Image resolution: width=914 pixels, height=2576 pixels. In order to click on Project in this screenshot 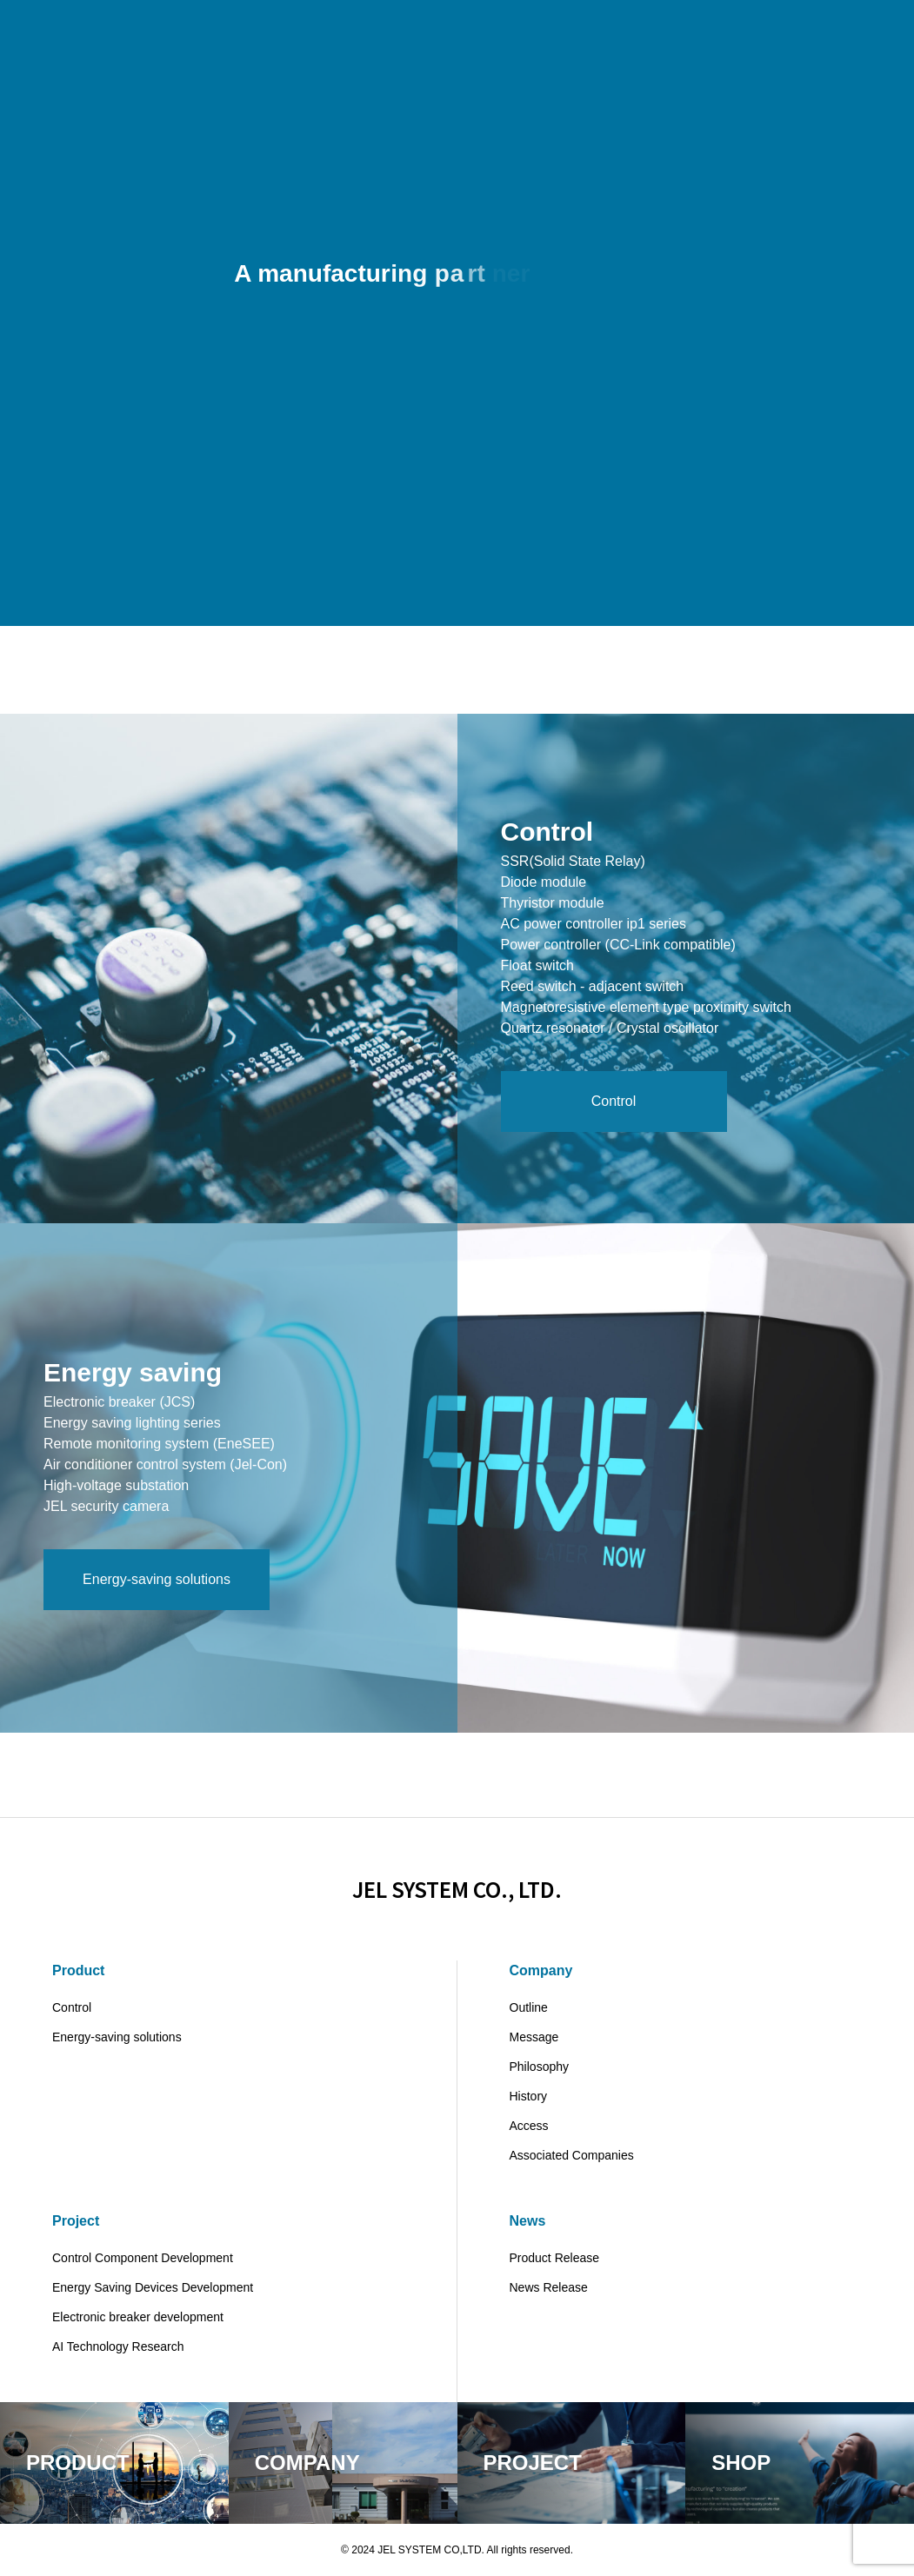, I will do `click(75, 2220)`.